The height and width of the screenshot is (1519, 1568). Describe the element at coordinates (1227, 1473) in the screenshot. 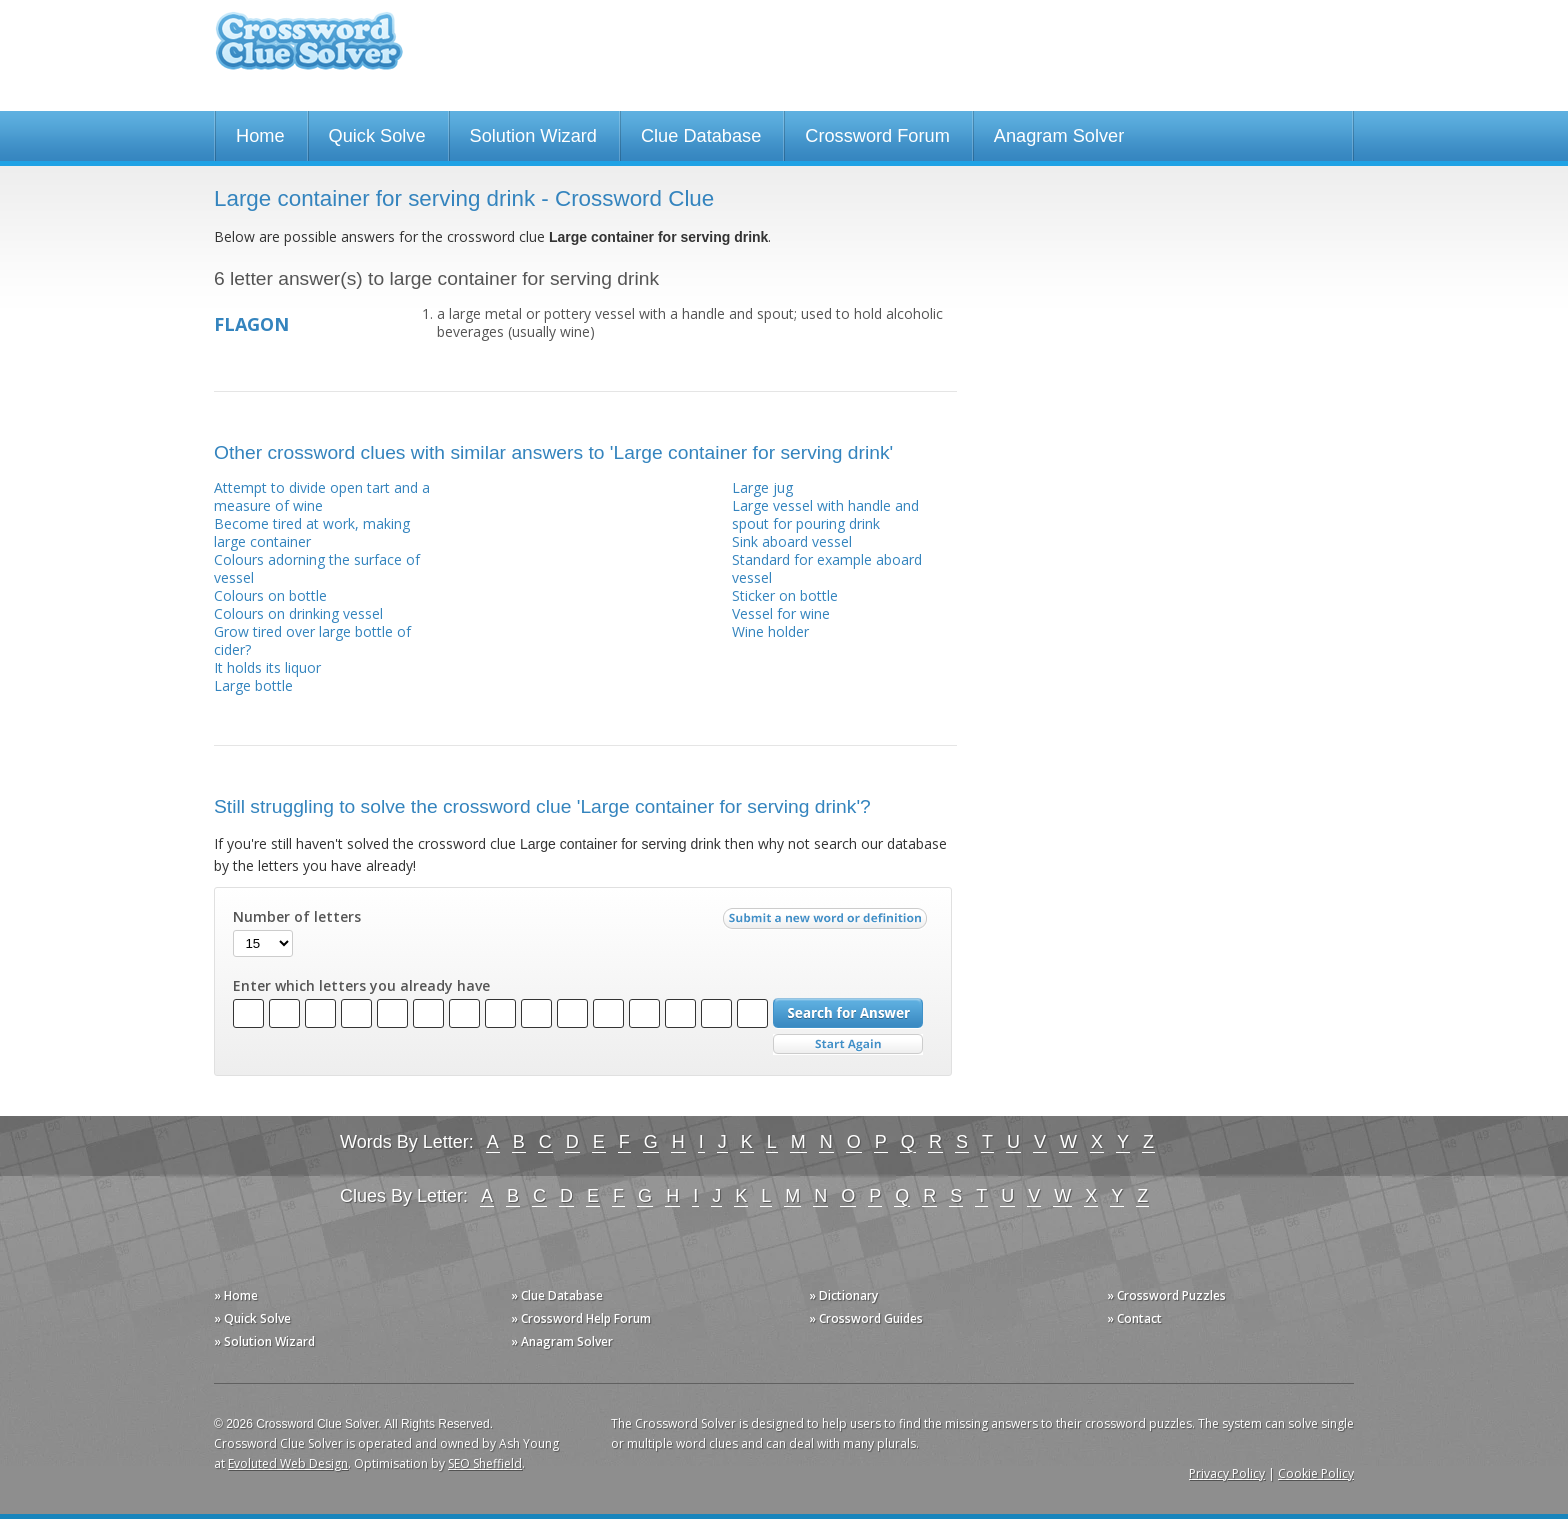

I see `Privacy Policy` at that location.